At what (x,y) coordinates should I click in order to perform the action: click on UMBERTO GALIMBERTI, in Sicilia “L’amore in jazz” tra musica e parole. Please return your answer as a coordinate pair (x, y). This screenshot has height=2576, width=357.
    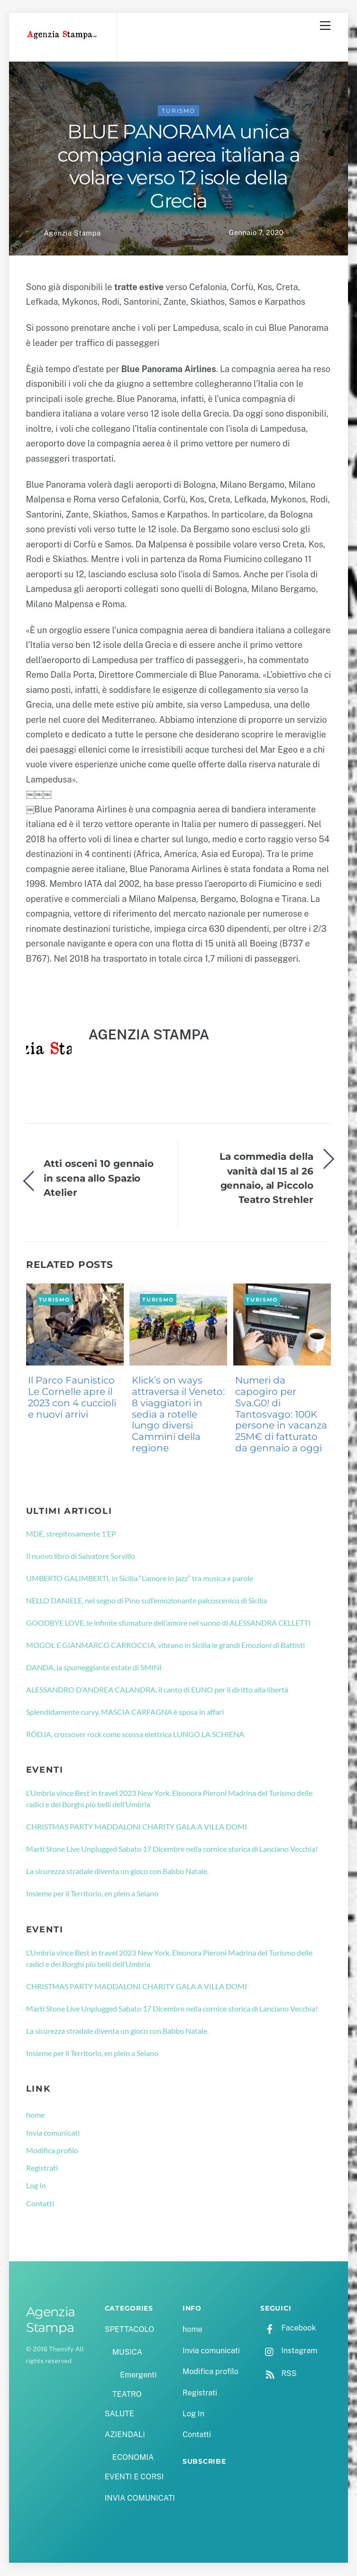
    Looking at the image, I should click on (139, 1578).